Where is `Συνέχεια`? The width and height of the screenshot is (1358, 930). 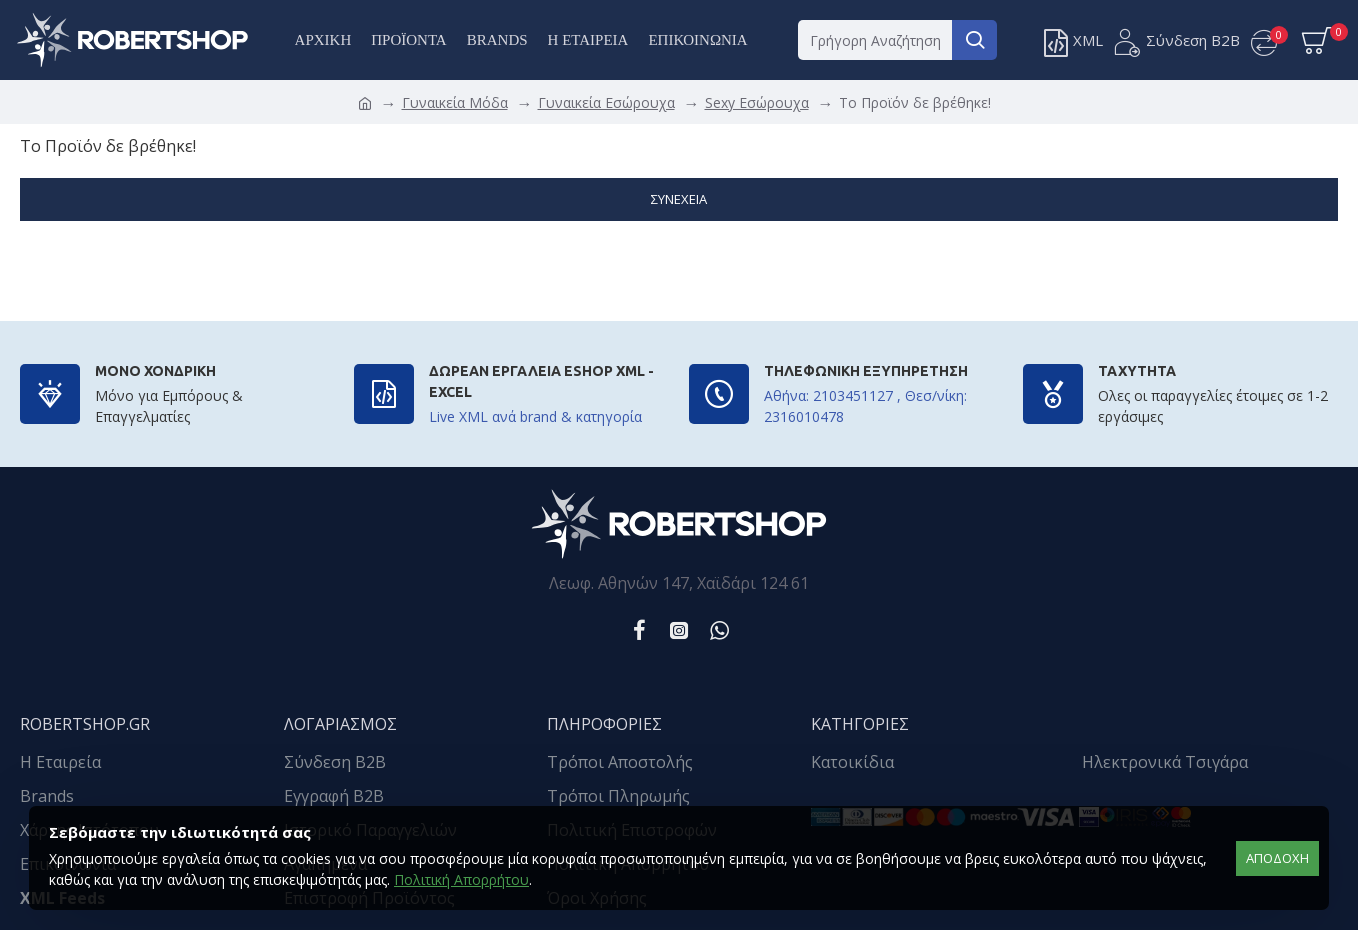
Συνέχεια is located at coordinates (679, 199).